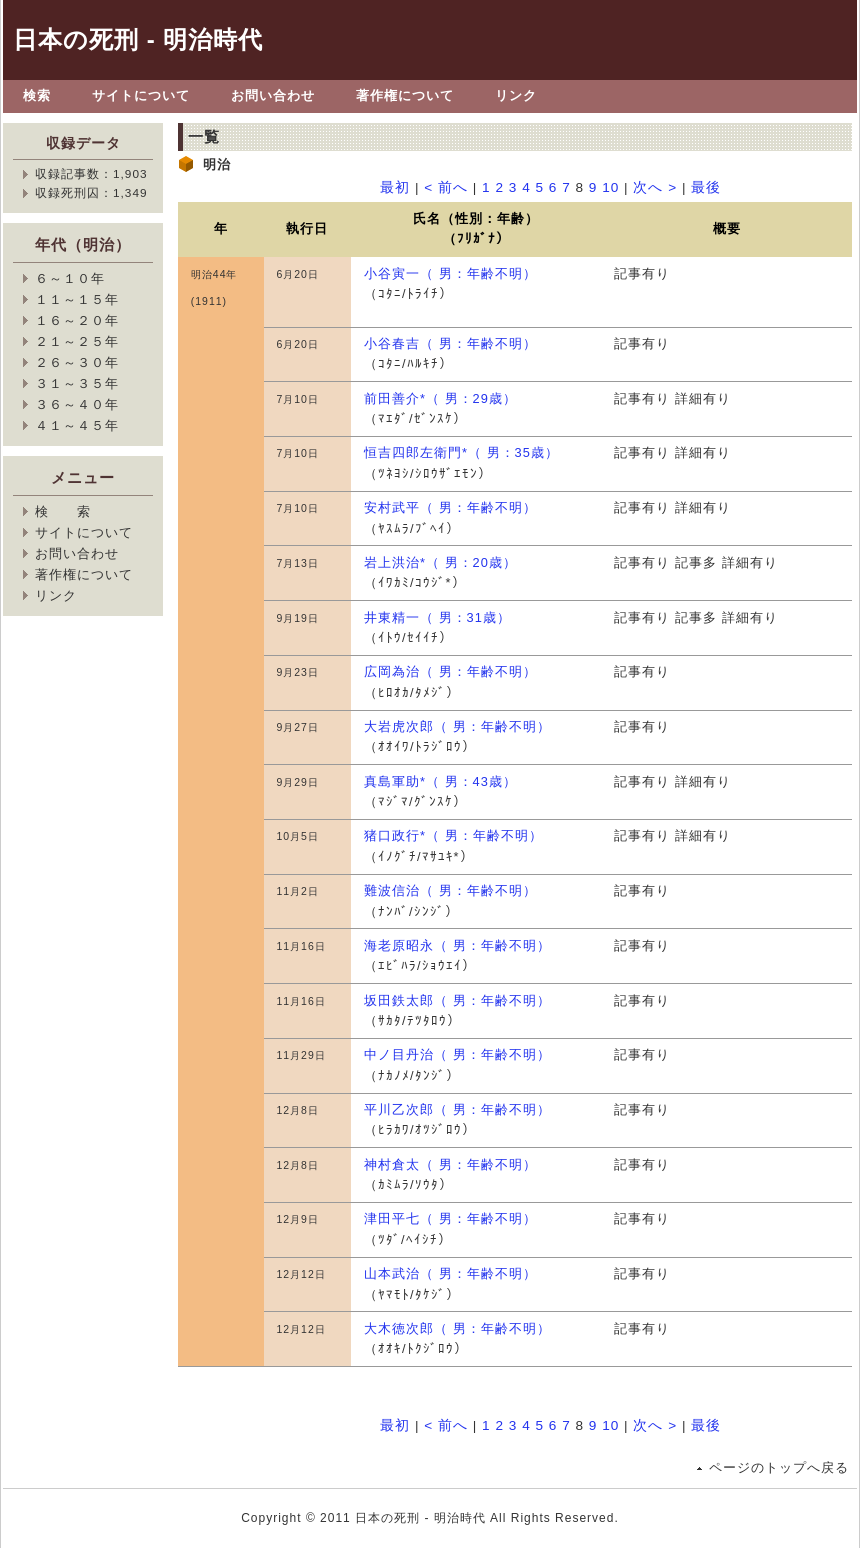 This screenshot has height=1548, width=860. What do you see at coordinates (450, 1164) in the screenshot?
I see `神村倉太（ 男：年齢不明）` at bounding box center [450, 1164].